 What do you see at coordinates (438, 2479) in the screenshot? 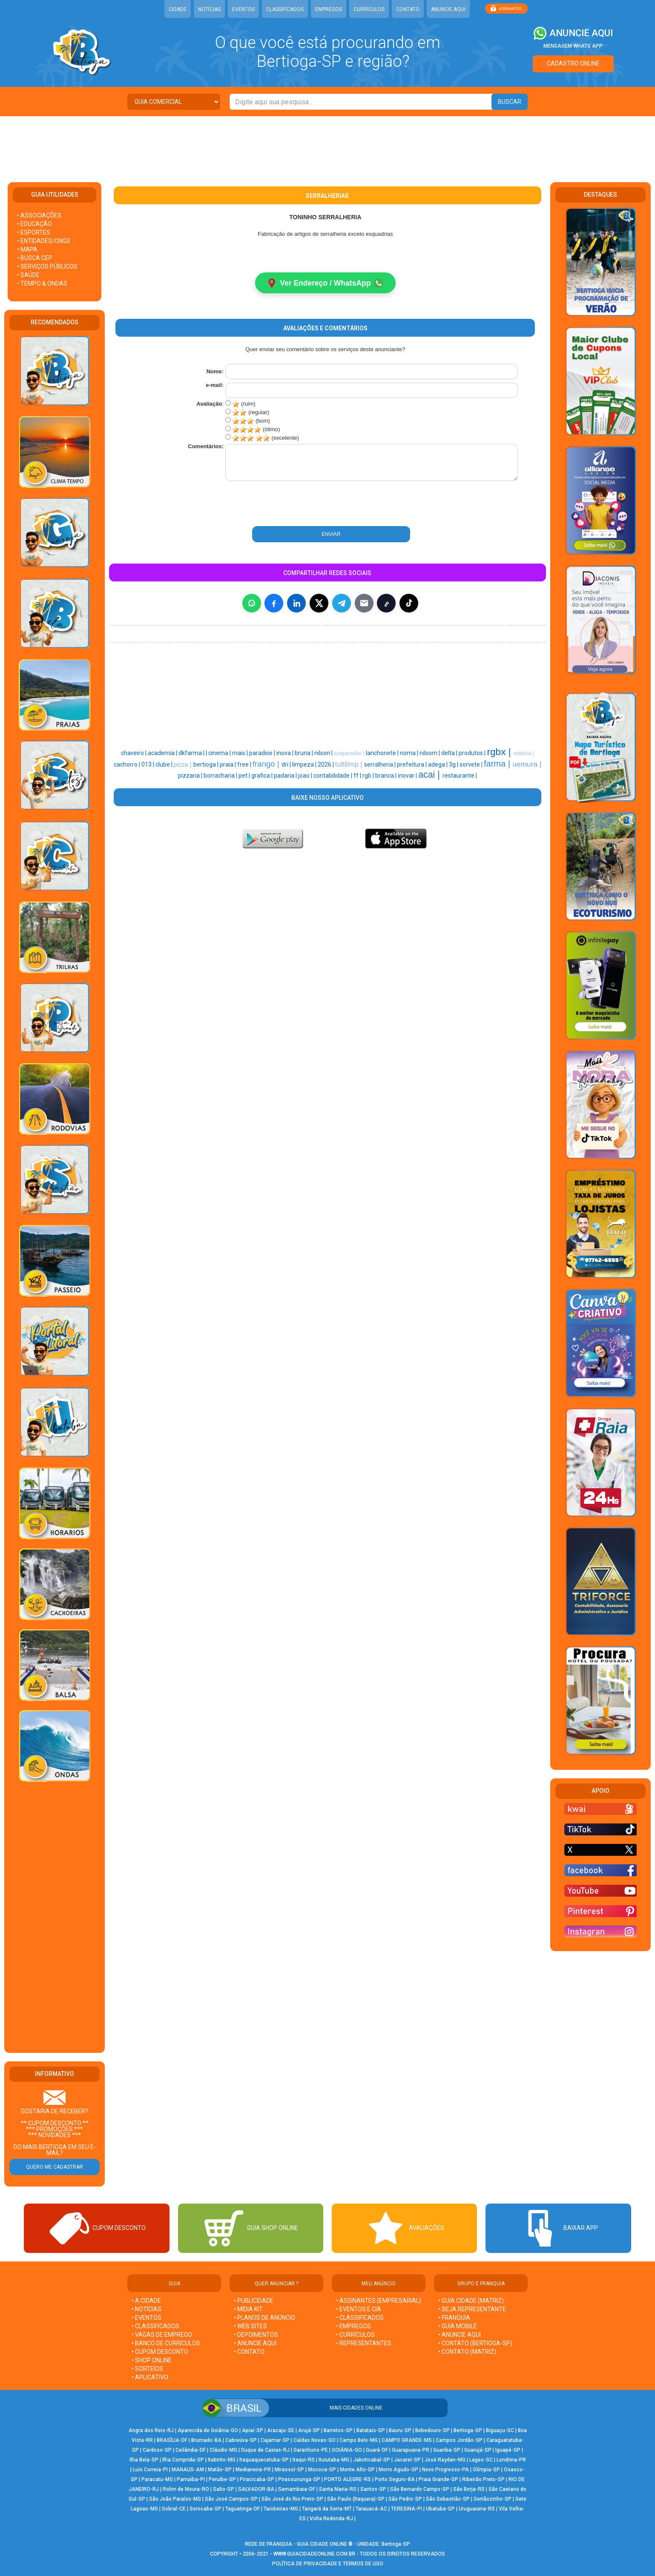
I see `Praia Grande-SP` at bounding box center [438, 2479].